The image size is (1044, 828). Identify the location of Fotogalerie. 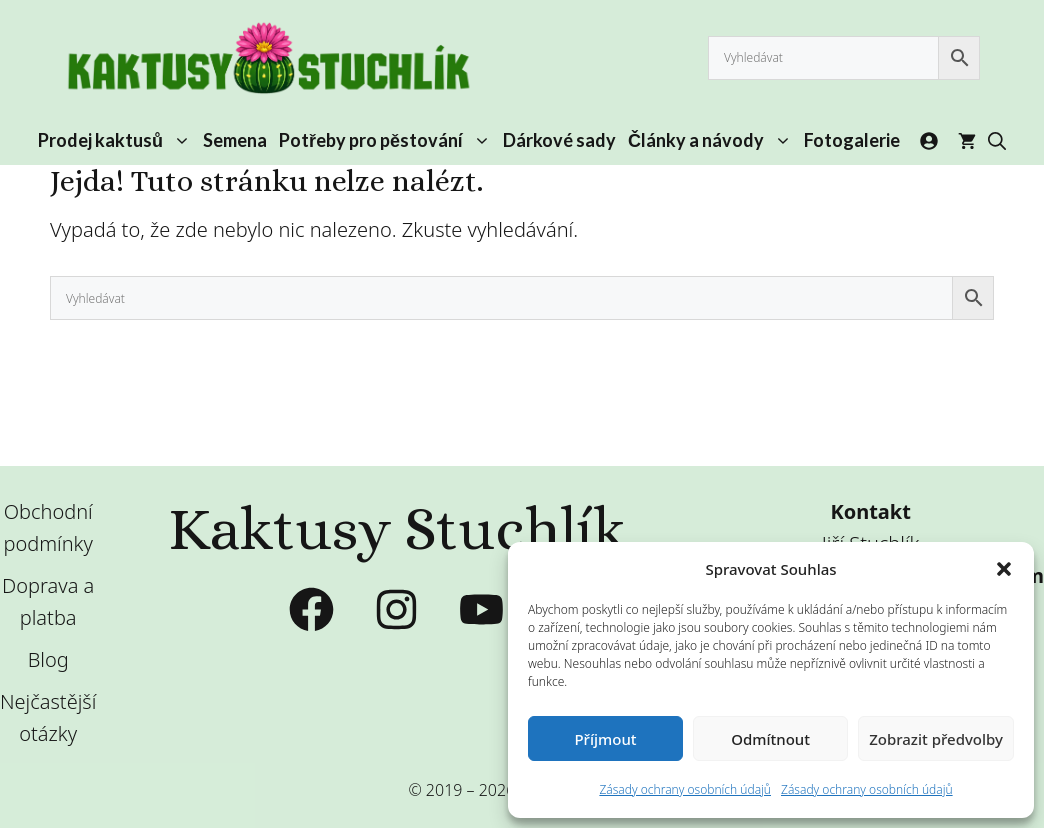
(852, 140).